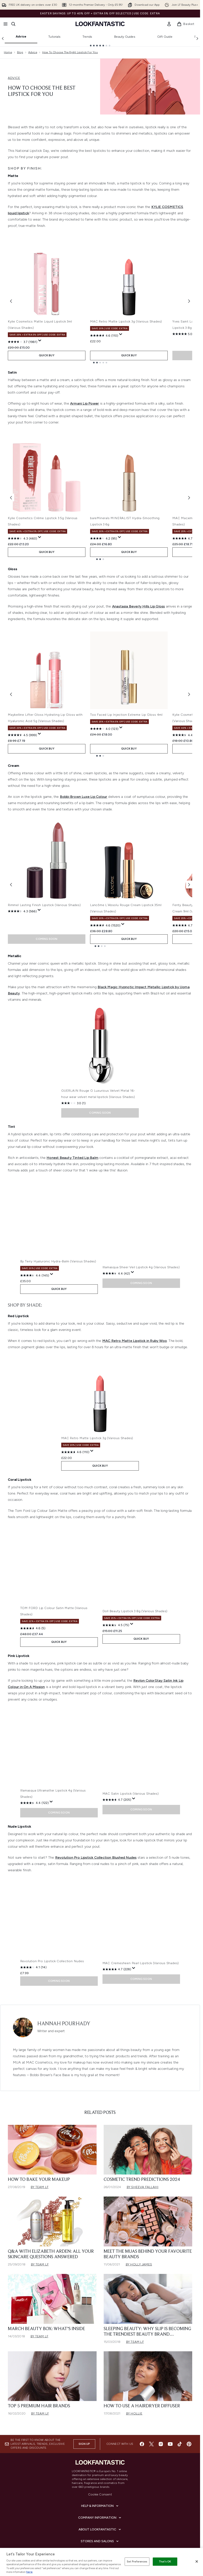  Describe the element at coordinates (189, 2444) in the screenshot. I see `[Visit our pinterest]` at that location.